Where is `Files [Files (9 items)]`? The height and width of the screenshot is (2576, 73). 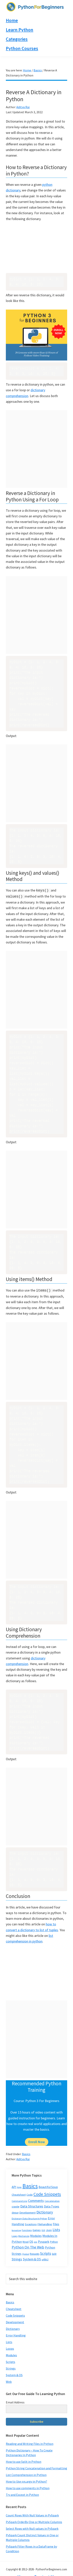
Files [Files (9 items)] is located at coordinates (56, 2223).